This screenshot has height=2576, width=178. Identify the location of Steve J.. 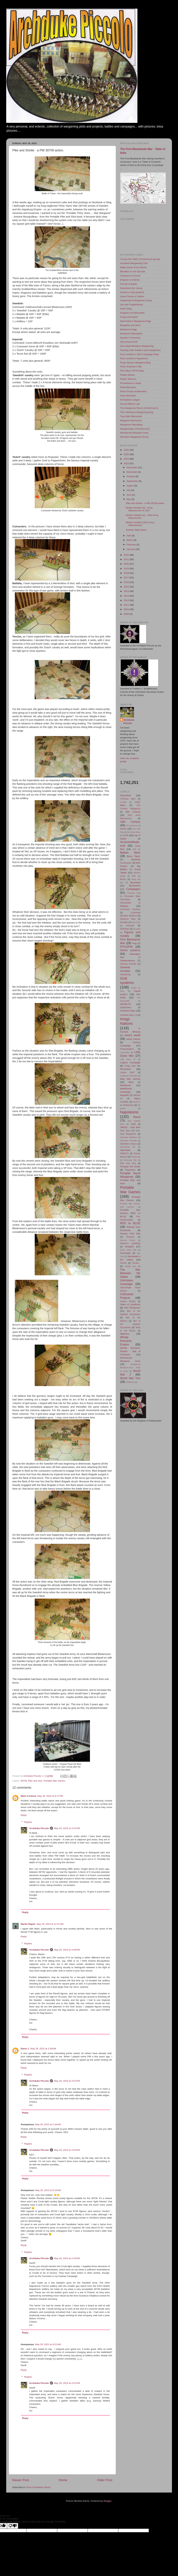
(25, 2048).